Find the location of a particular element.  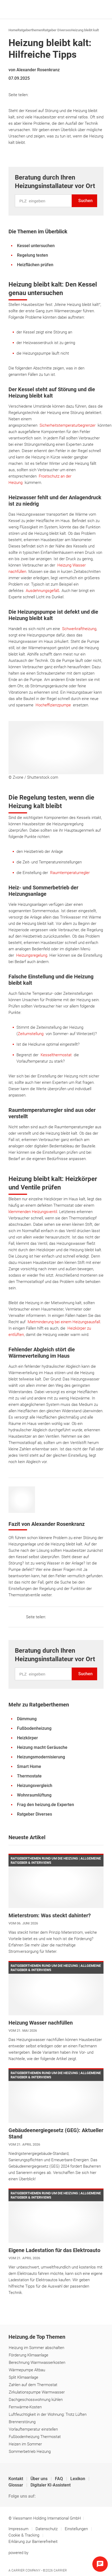

Carrier is located at coordinates (60, 2570).